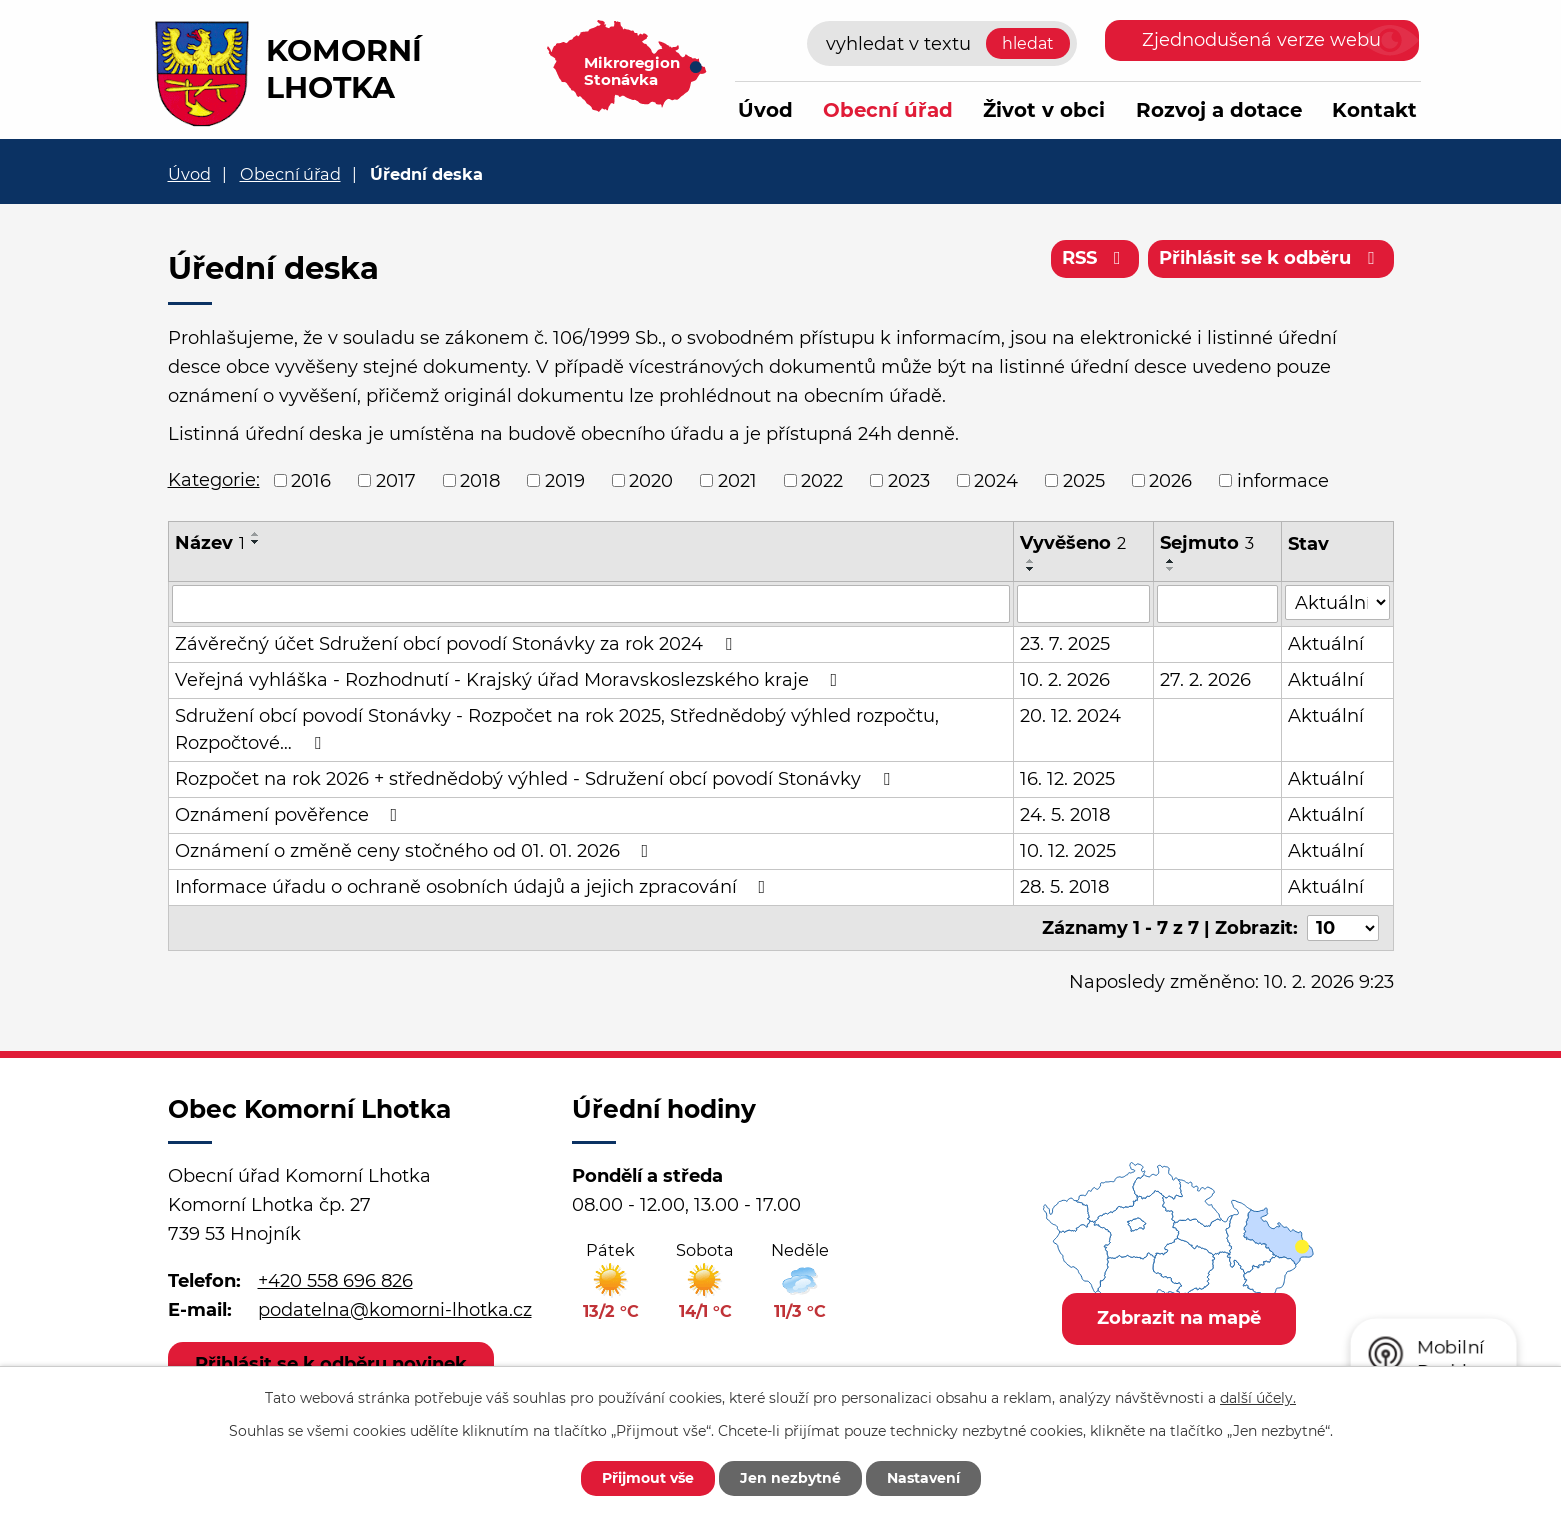 The image size is (1561, 1515). I want to click on další účely., so click(1258, 1398).